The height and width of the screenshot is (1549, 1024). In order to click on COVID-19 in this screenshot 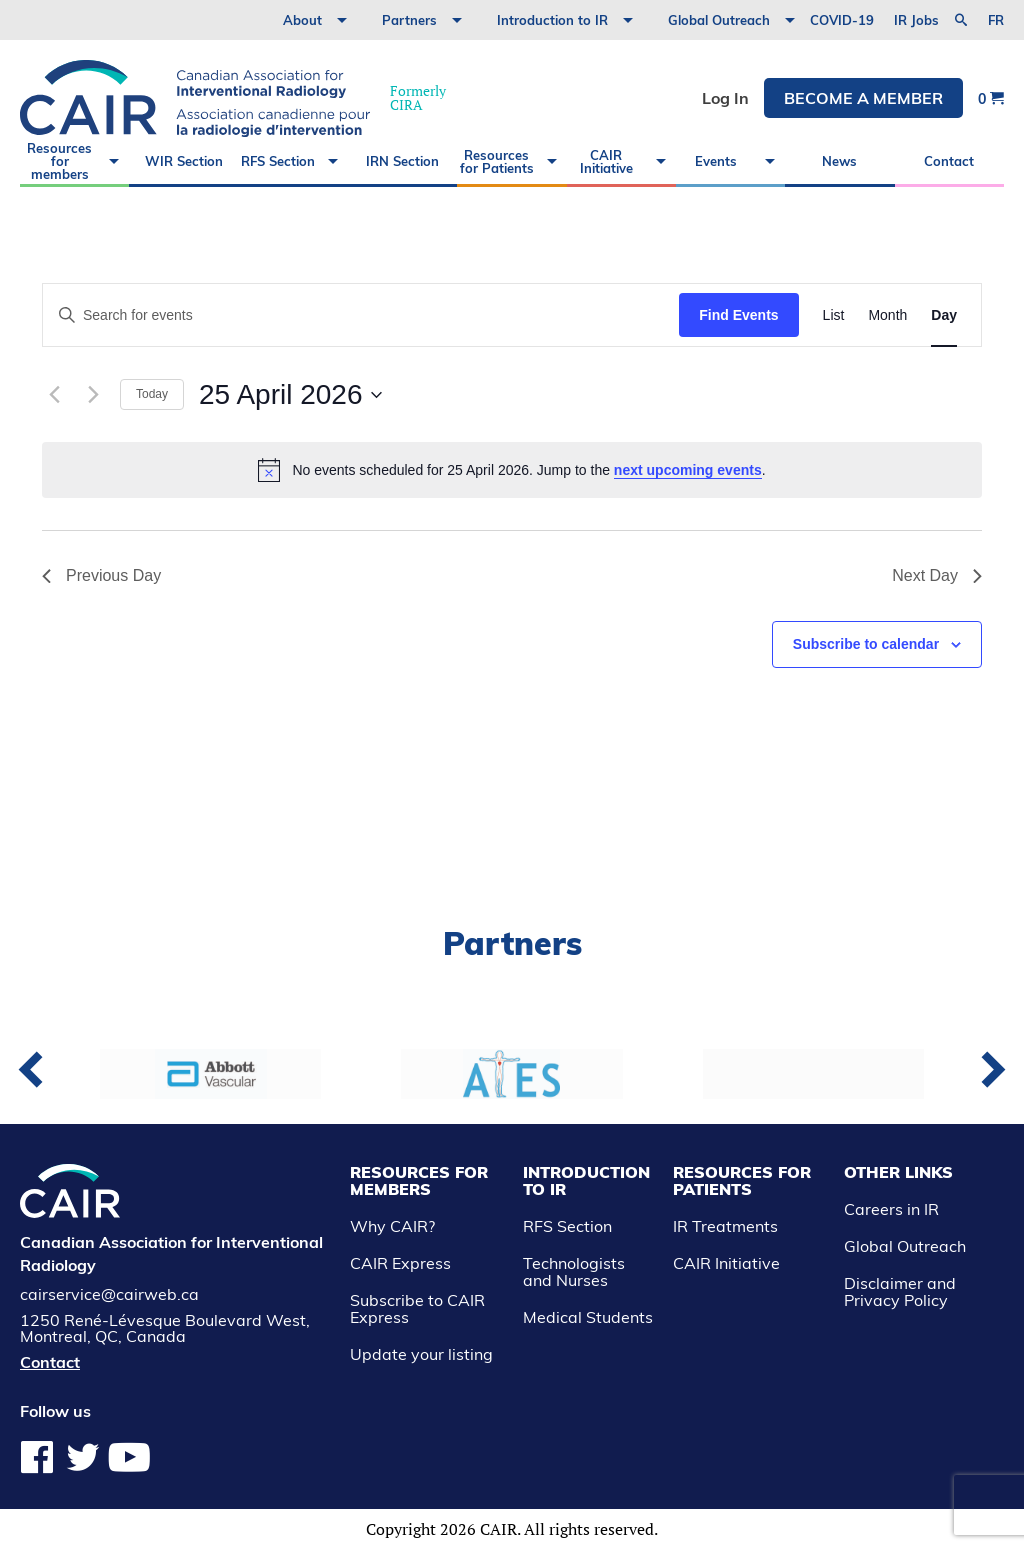, I will do `click(842, 20)`.